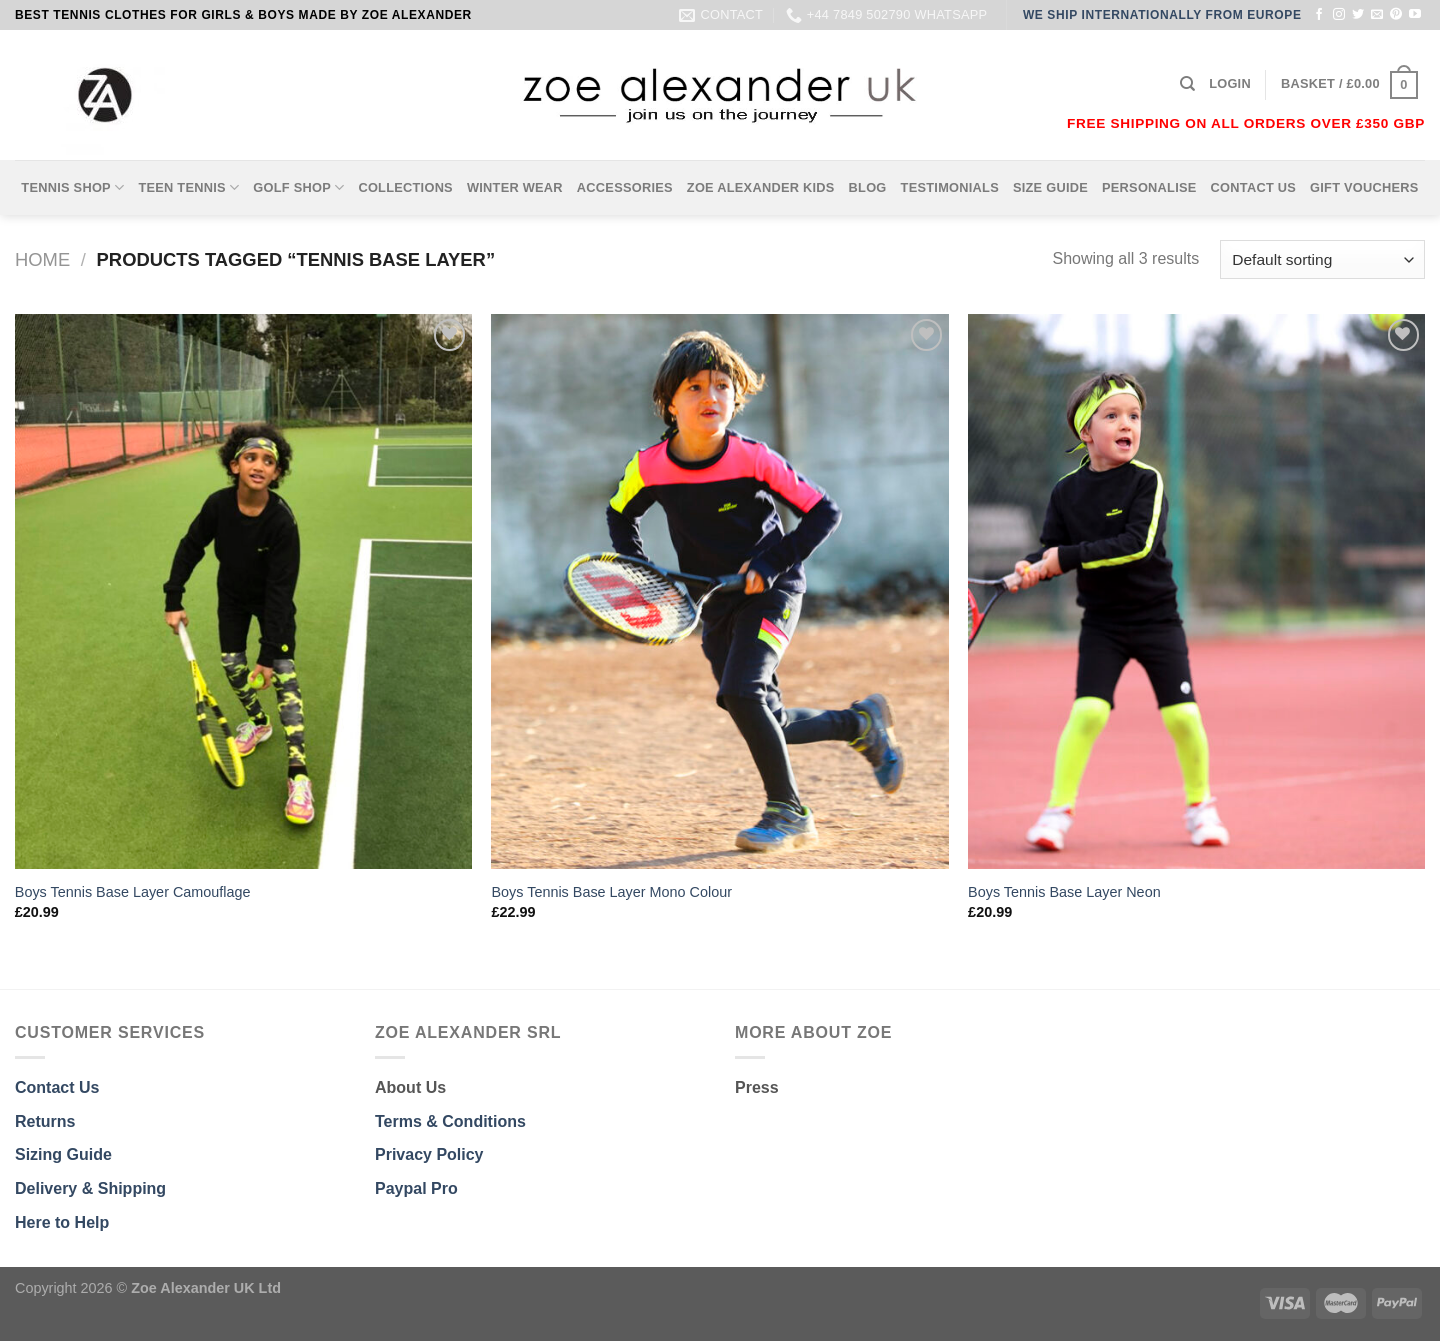  What do you see at coordinates (1064, 892) in the screenshot?
I see `Boys Tennis Base Layer Neon` at bounding box center [1064, 892].